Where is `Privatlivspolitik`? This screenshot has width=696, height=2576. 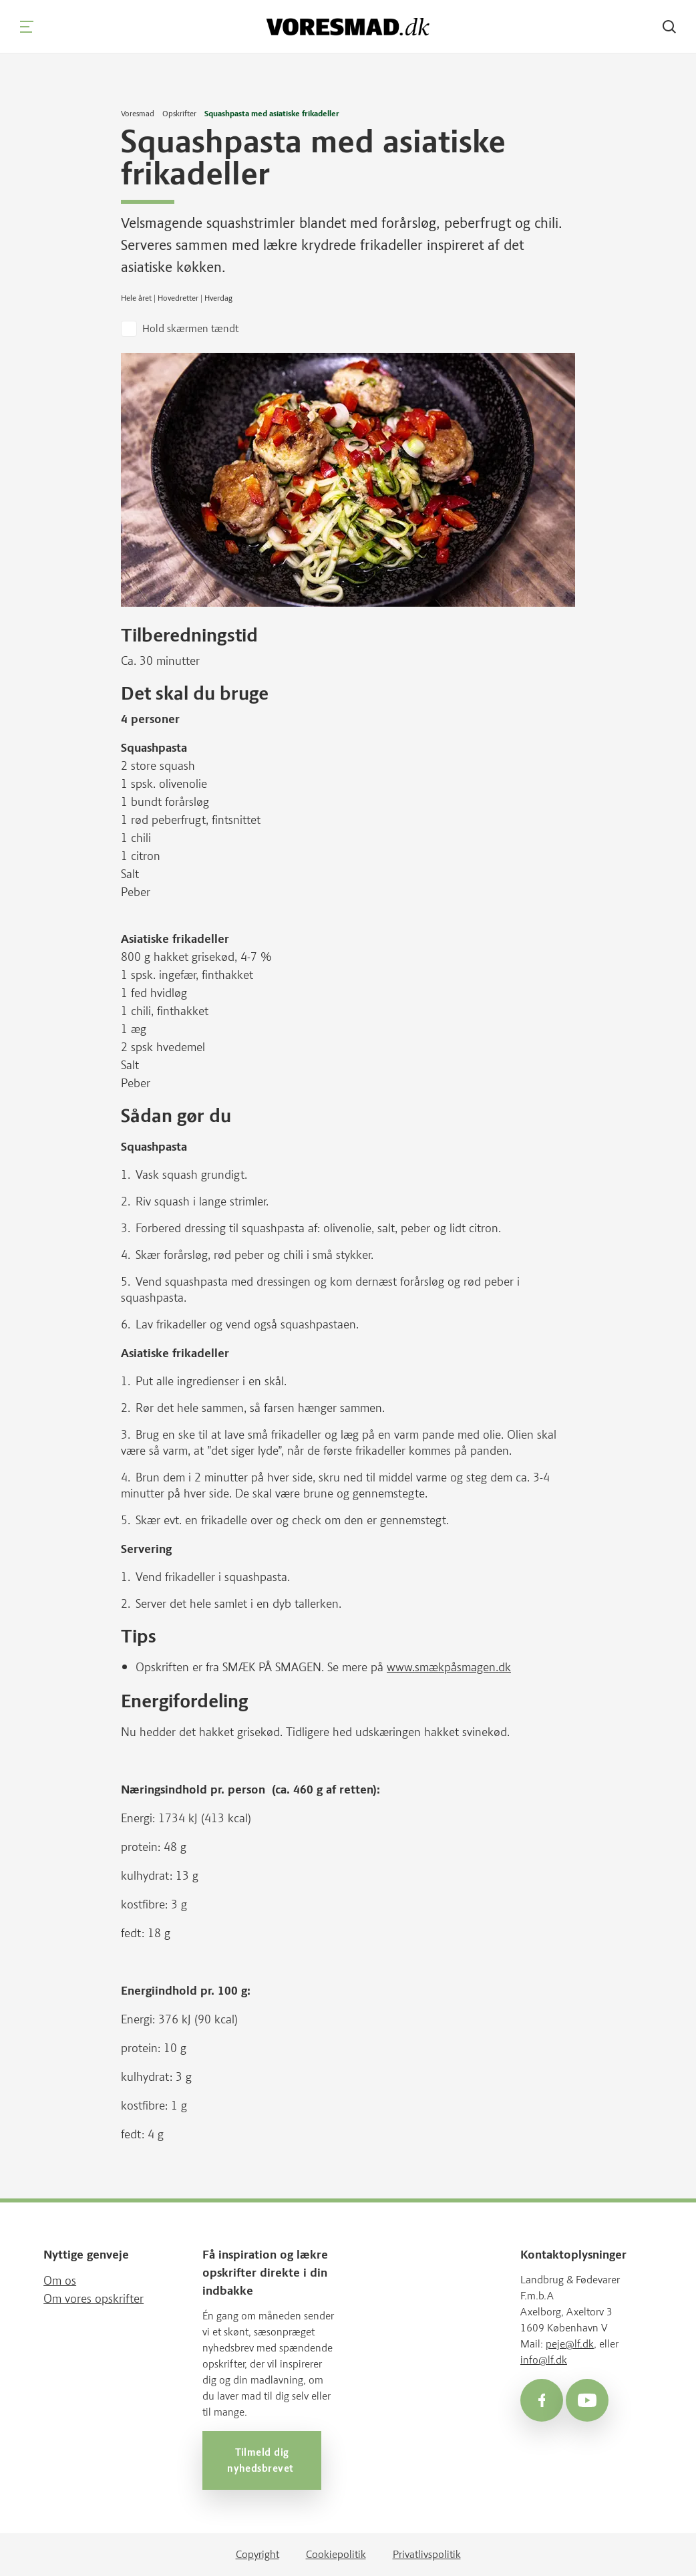
Privatlivspolitik is located at coordinates (427, 2554).